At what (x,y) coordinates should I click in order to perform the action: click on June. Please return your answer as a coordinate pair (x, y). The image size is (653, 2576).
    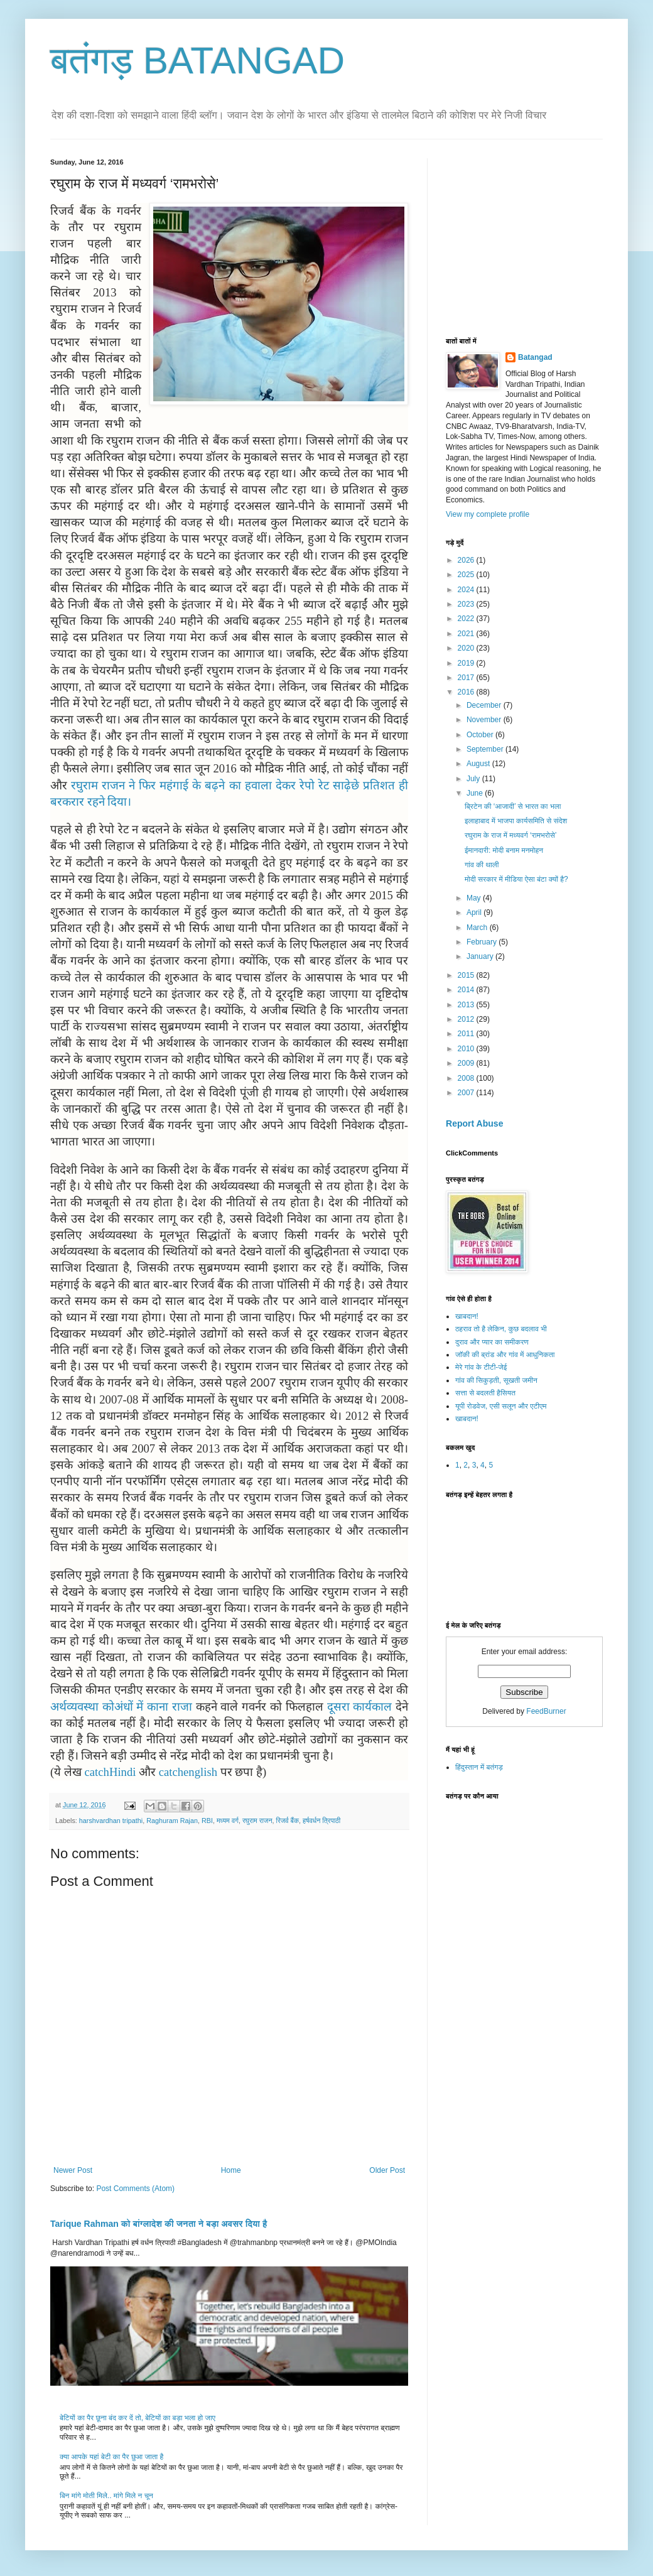
    Looking at the image, I should click on (476, 793).